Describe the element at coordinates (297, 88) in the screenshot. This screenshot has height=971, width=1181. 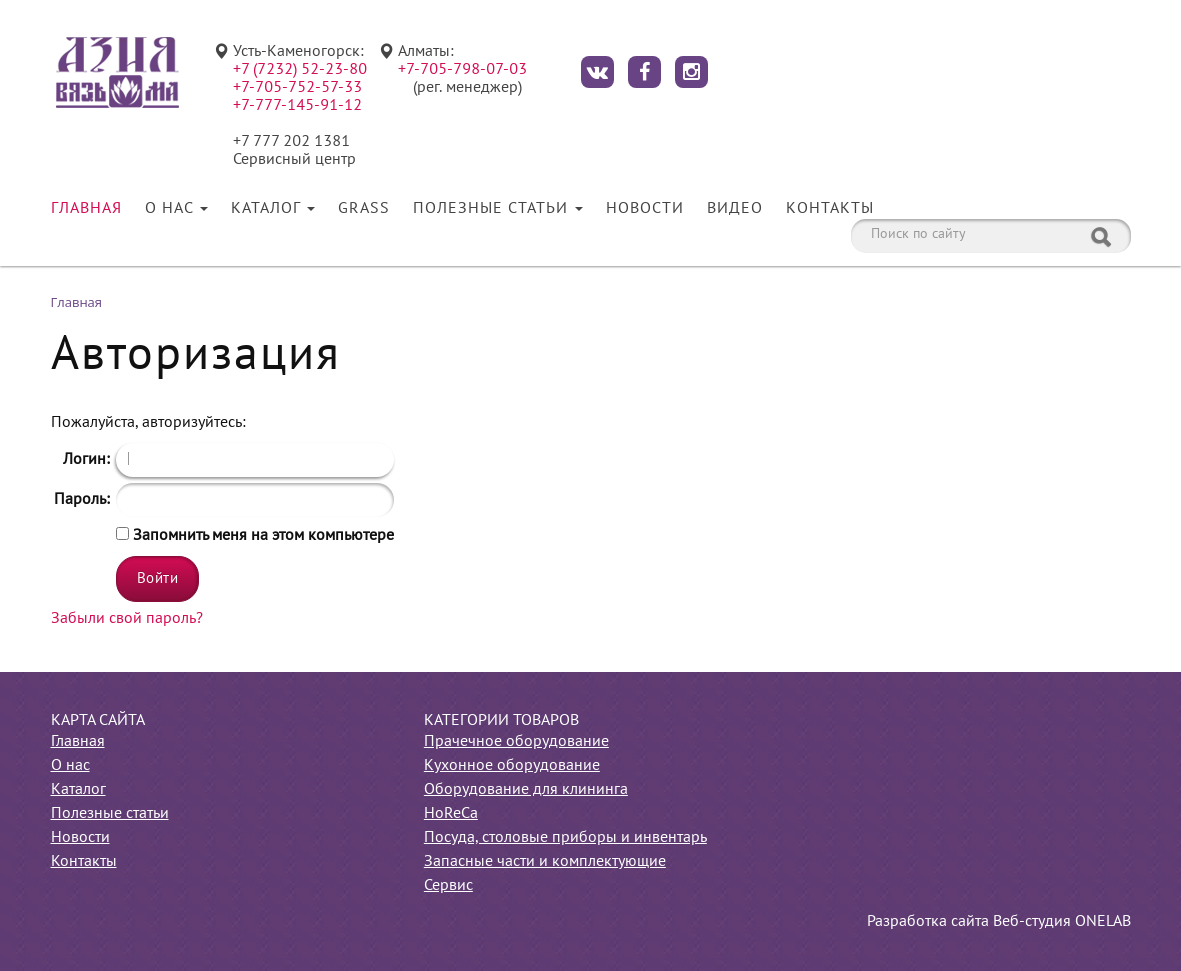
I see `+7-705-752-57-33` at that location.